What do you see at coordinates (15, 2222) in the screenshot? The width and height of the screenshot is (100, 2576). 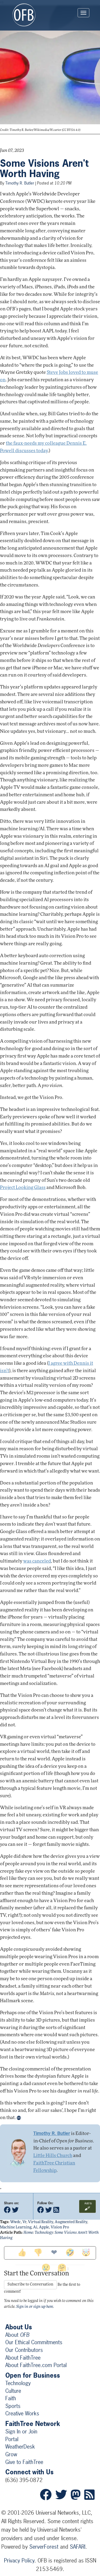 I see `wwdc` at bounding box center [15, 2222].